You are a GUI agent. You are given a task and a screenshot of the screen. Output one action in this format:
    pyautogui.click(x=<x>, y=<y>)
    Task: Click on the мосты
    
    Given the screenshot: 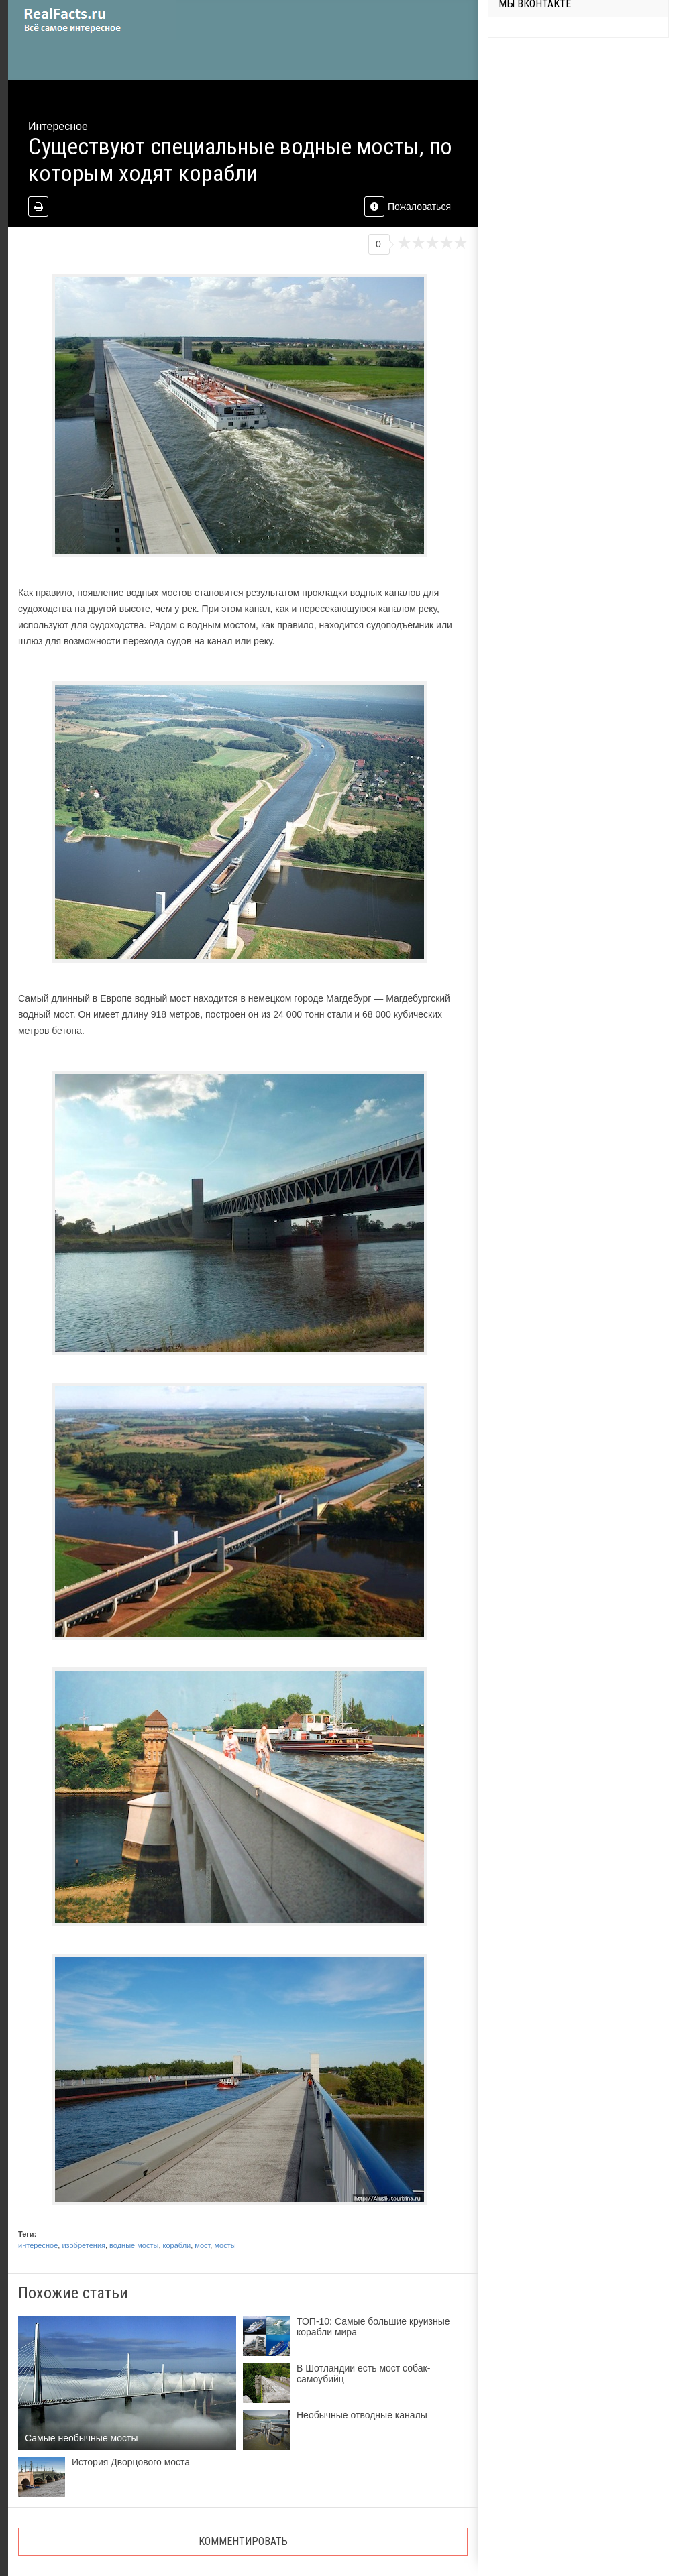 What is the action you would take?
    pyautogui.click(x=224, y=2245)
    